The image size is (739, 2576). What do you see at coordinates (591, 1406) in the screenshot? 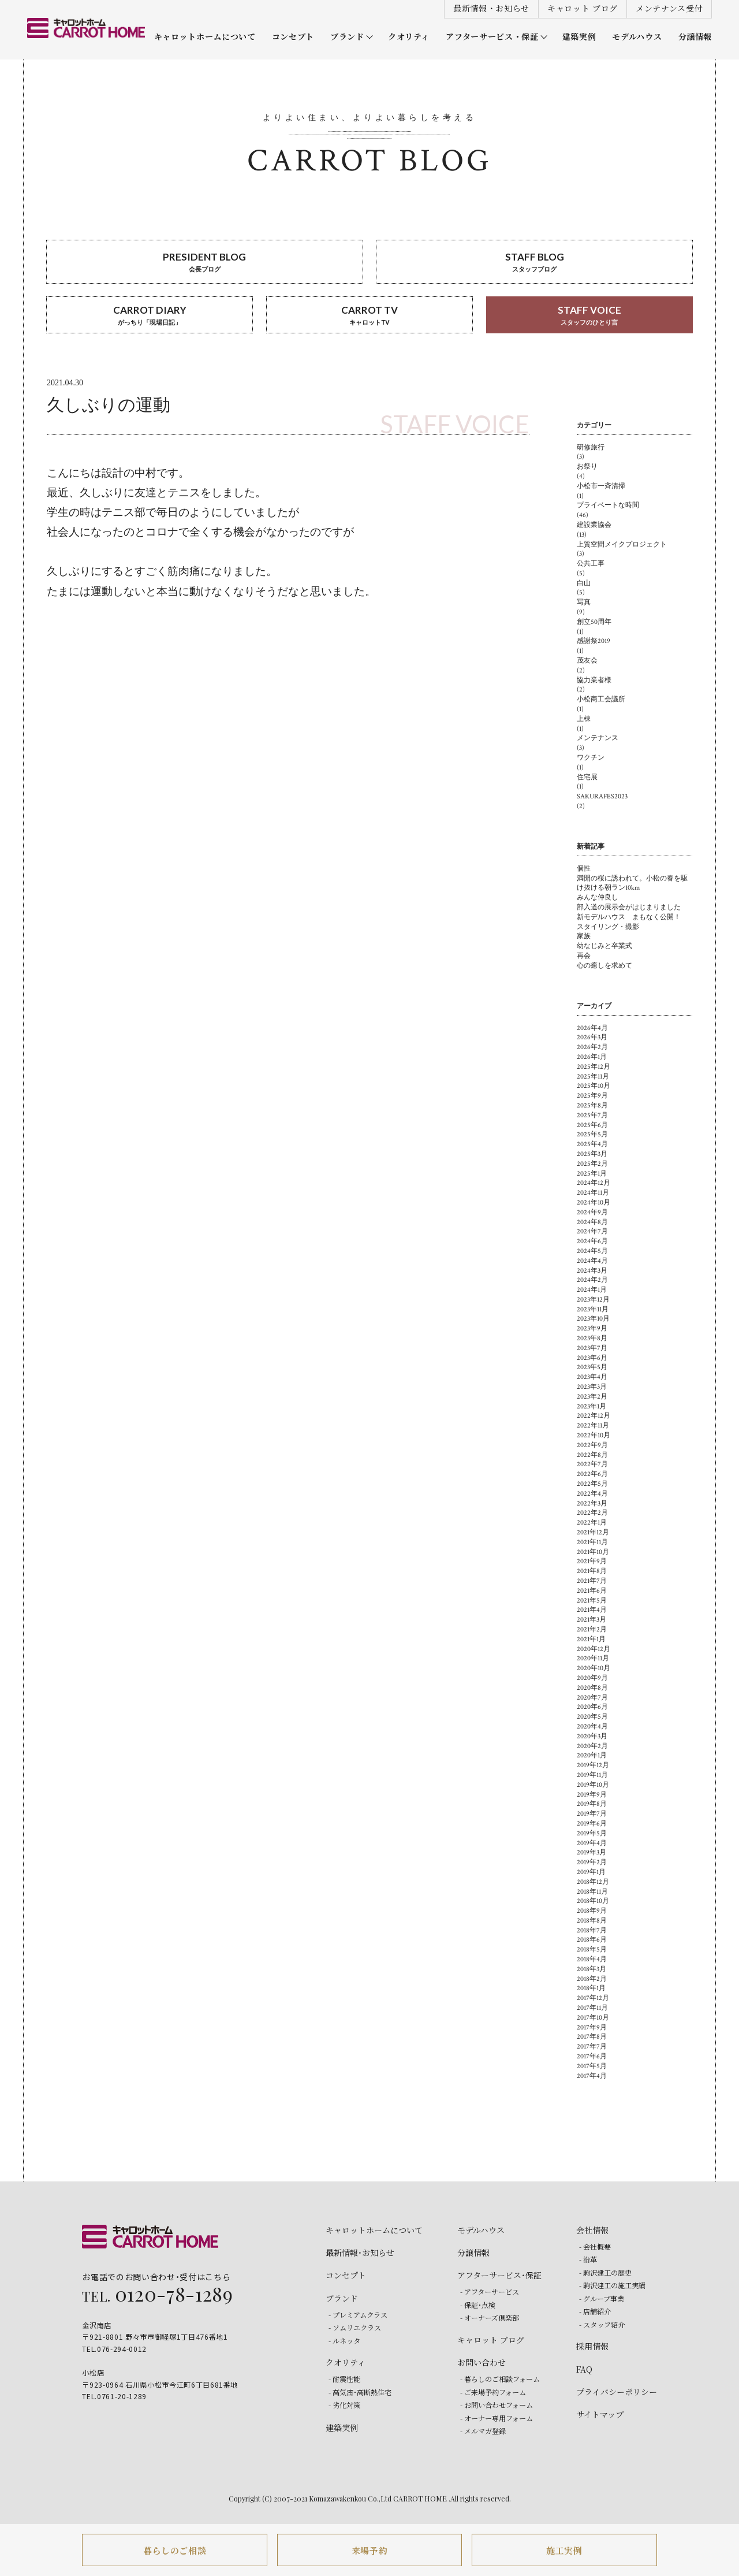
I see `2023年1月` at bounding box center [591, 1406].